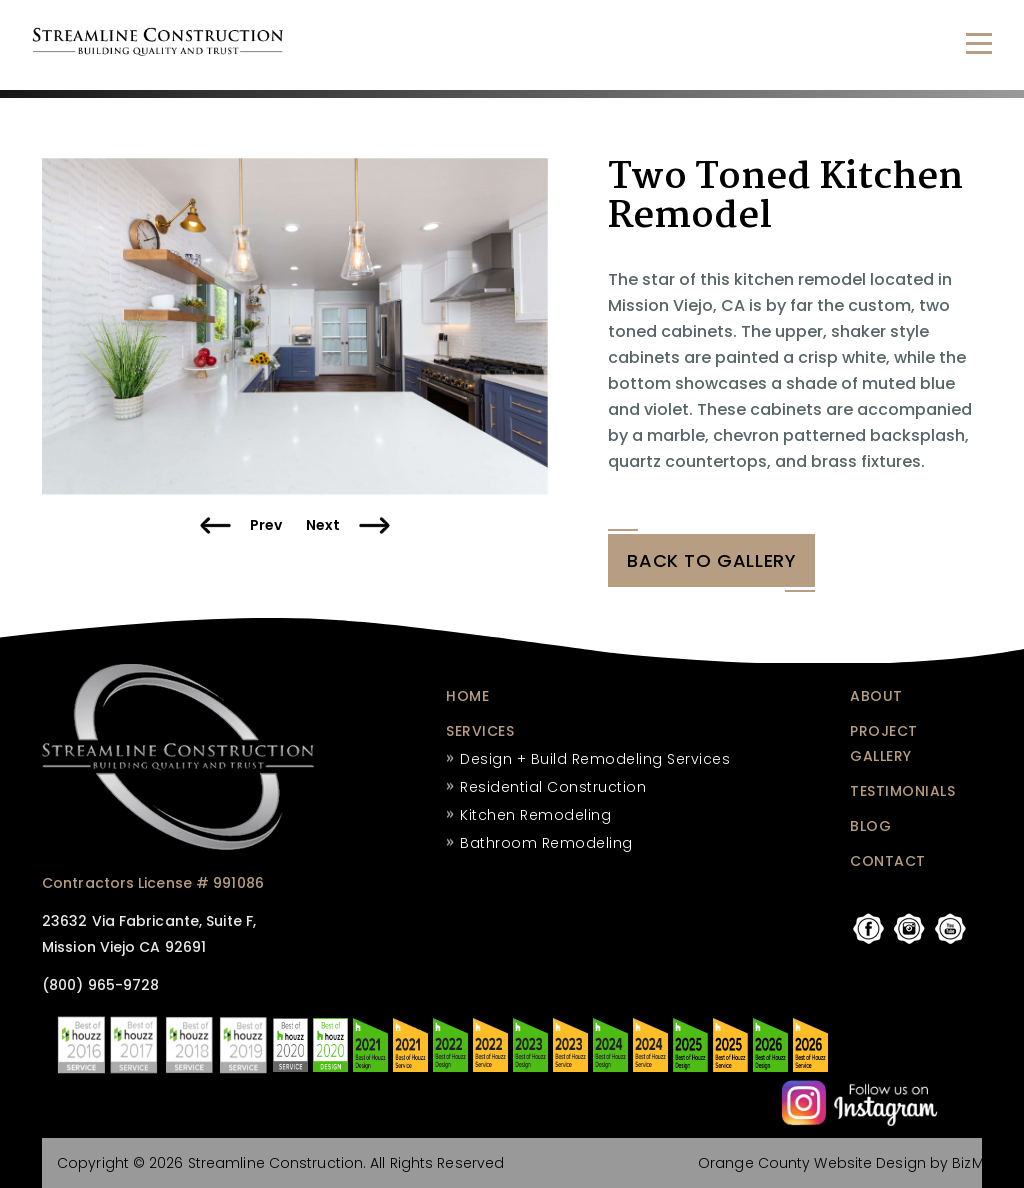 The width and height of the screenshot is (1024, 1188). What do you see at coordinates (812, 1163) in the screenshot?
I see `Orange County Website Design` at bounding box center [812, 1163].